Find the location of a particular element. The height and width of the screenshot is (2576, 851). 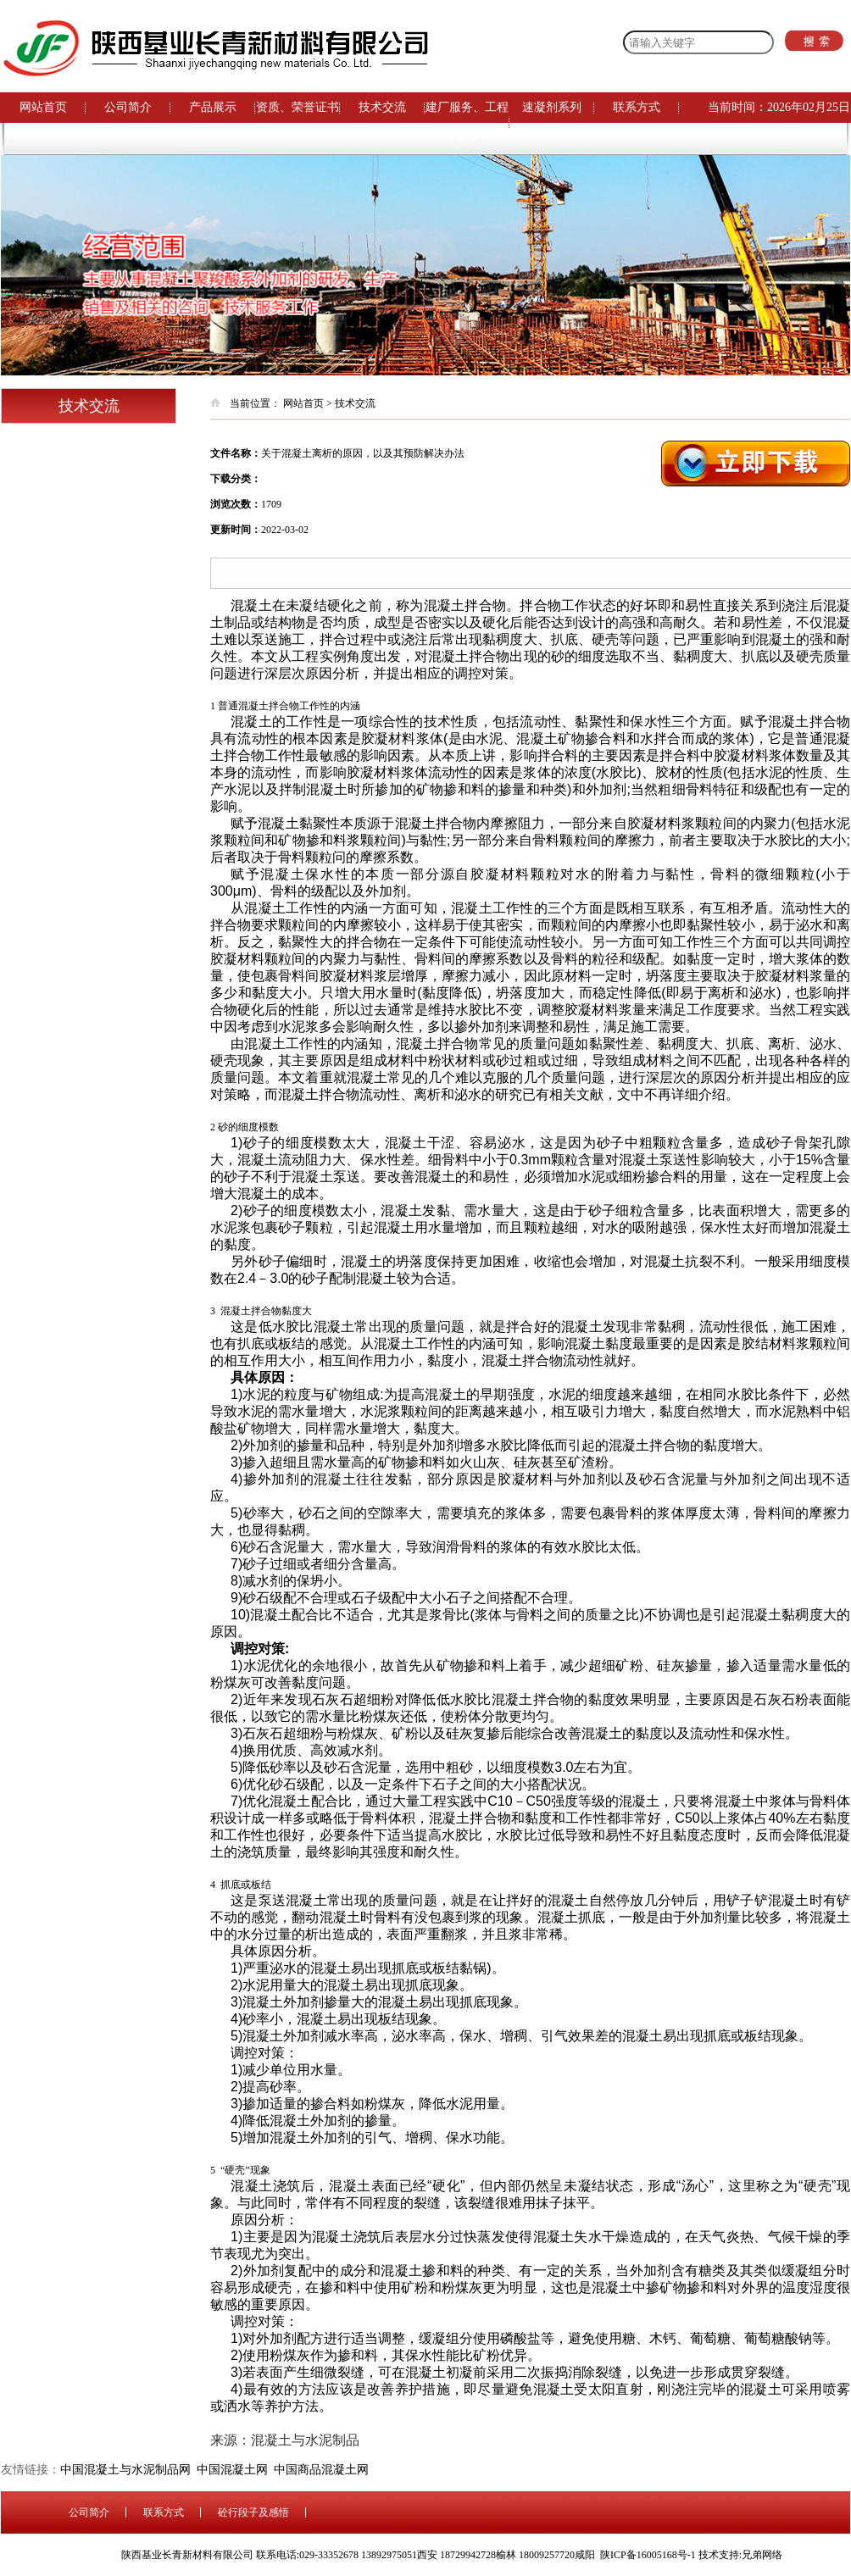

资质、荣誉证书 is located at coordinates (297, 107).